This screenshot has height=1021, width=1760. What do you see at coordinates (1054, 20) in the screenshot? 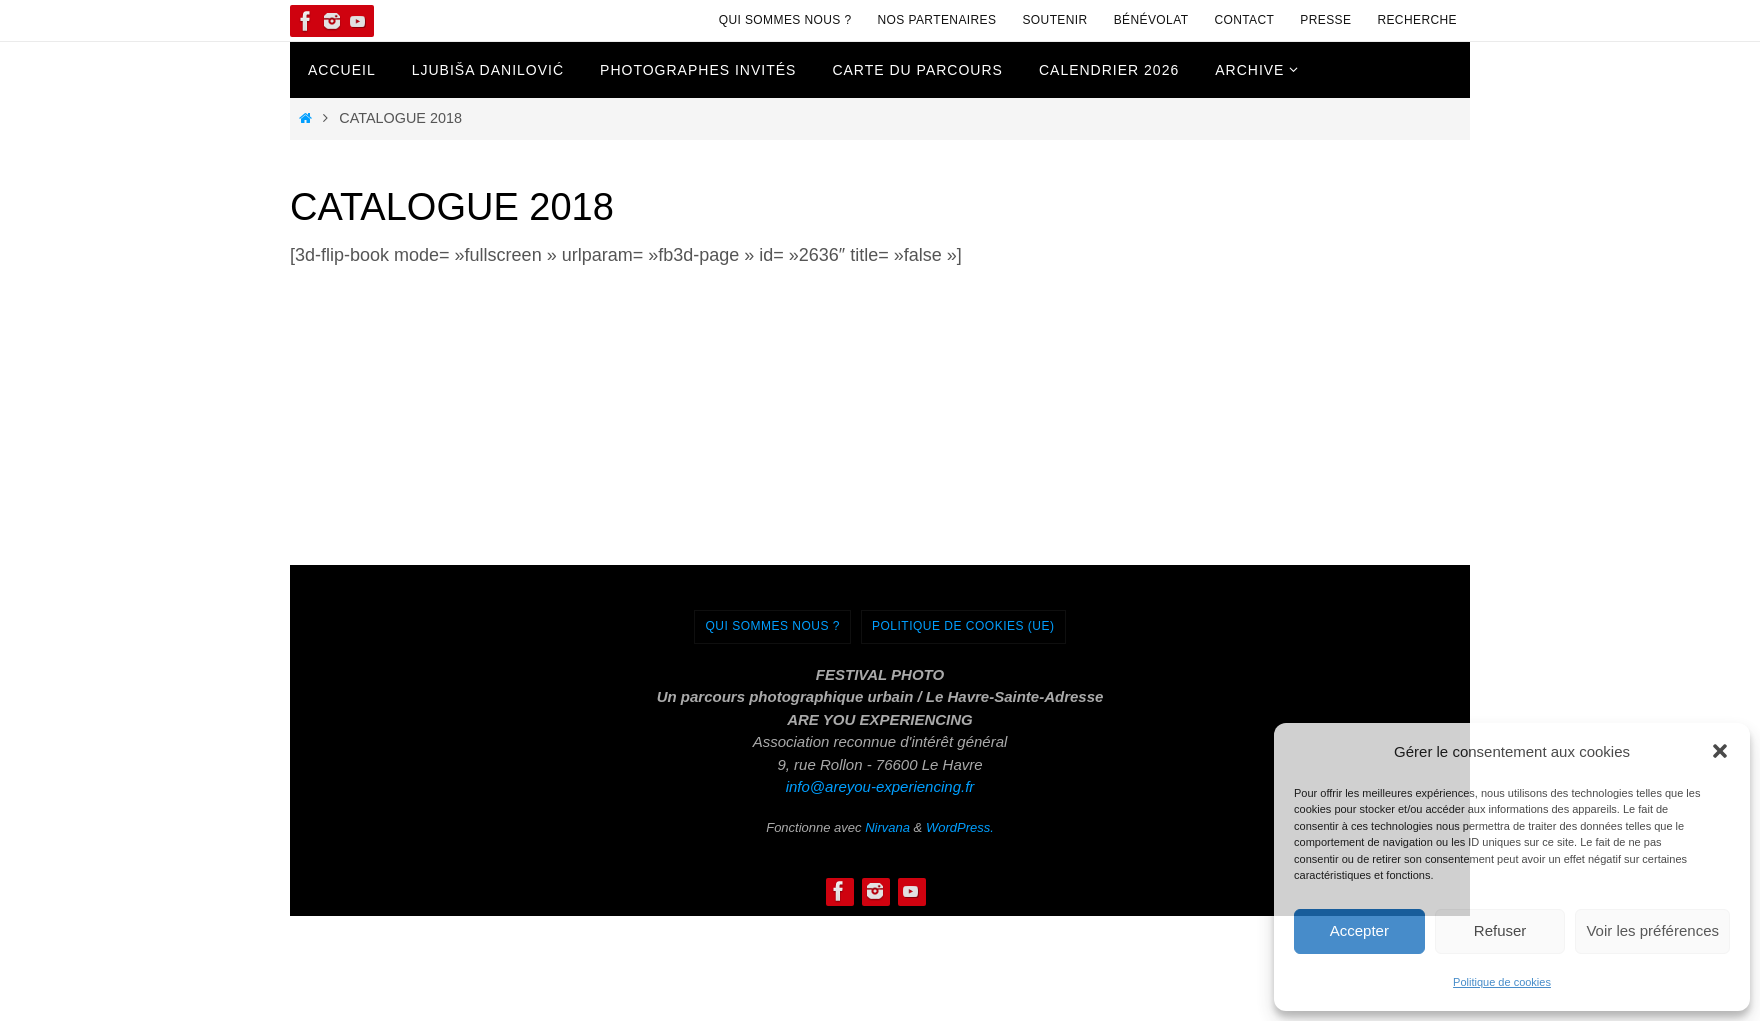
I see `Soutenir` at bounding box center [1054, 20].